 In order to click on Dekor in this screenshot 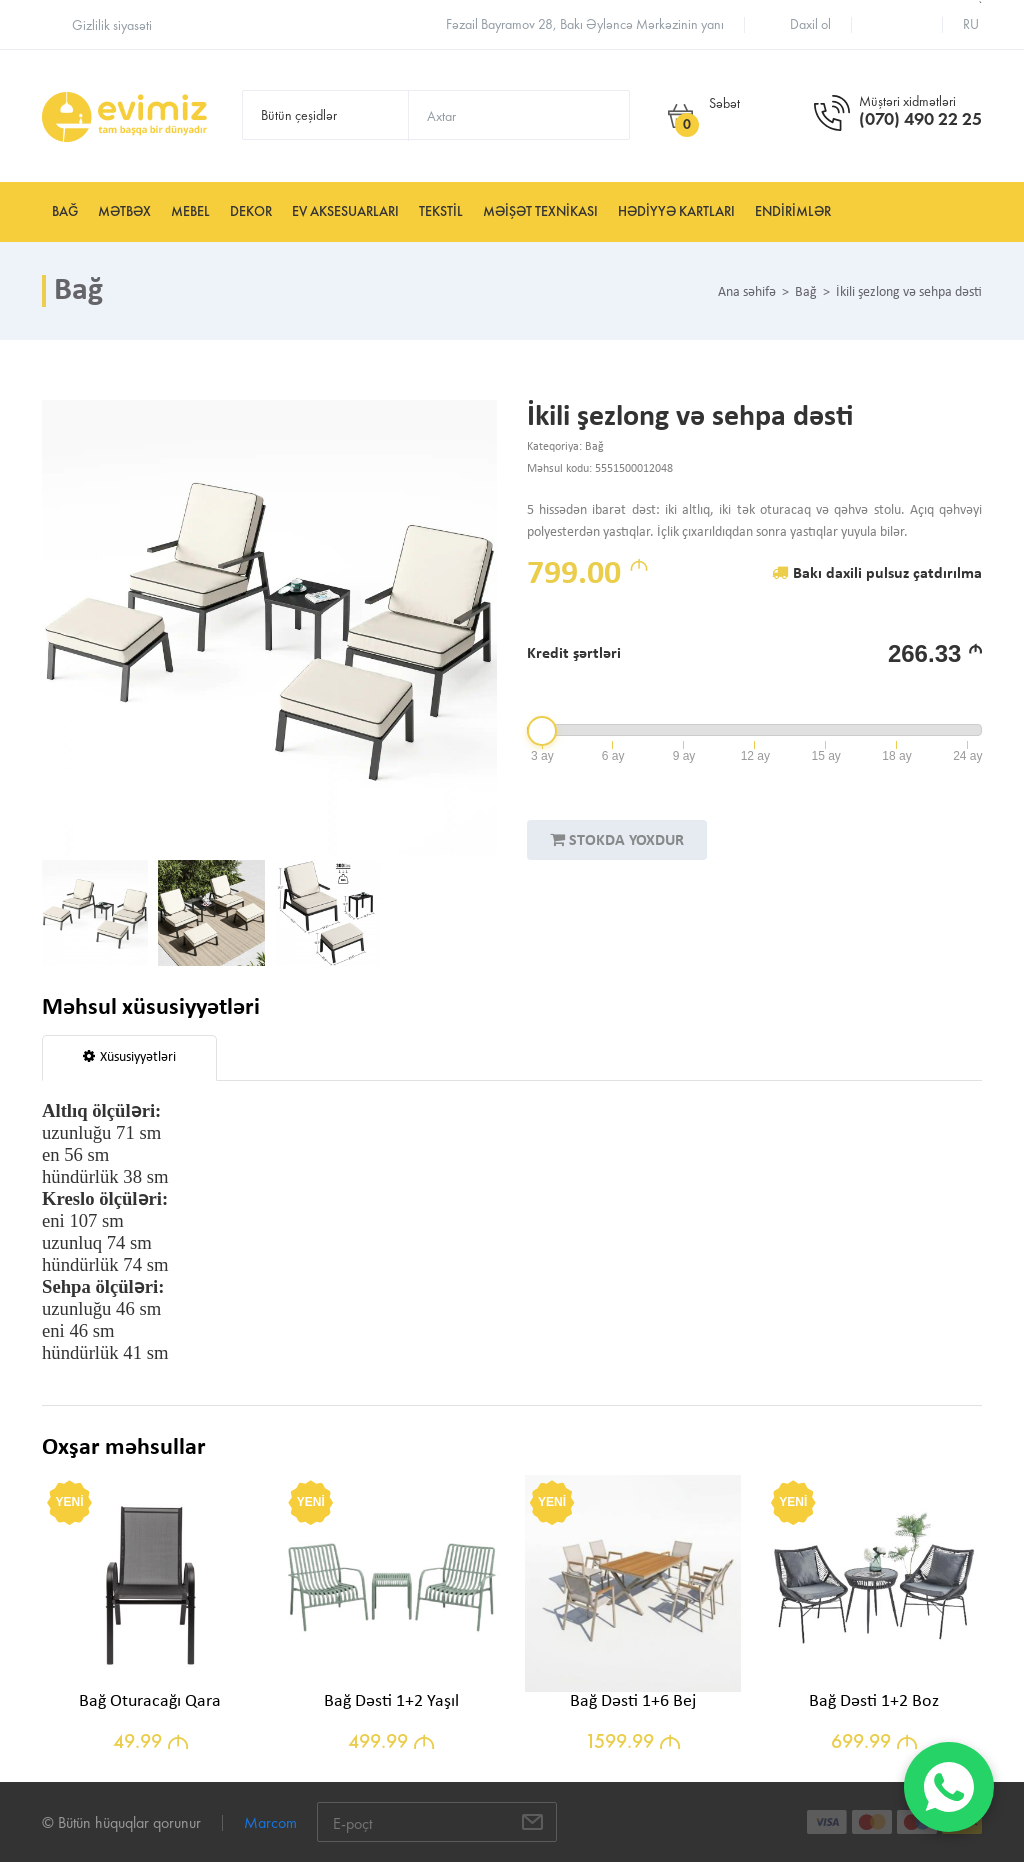, I will do `click(251, 211)`.